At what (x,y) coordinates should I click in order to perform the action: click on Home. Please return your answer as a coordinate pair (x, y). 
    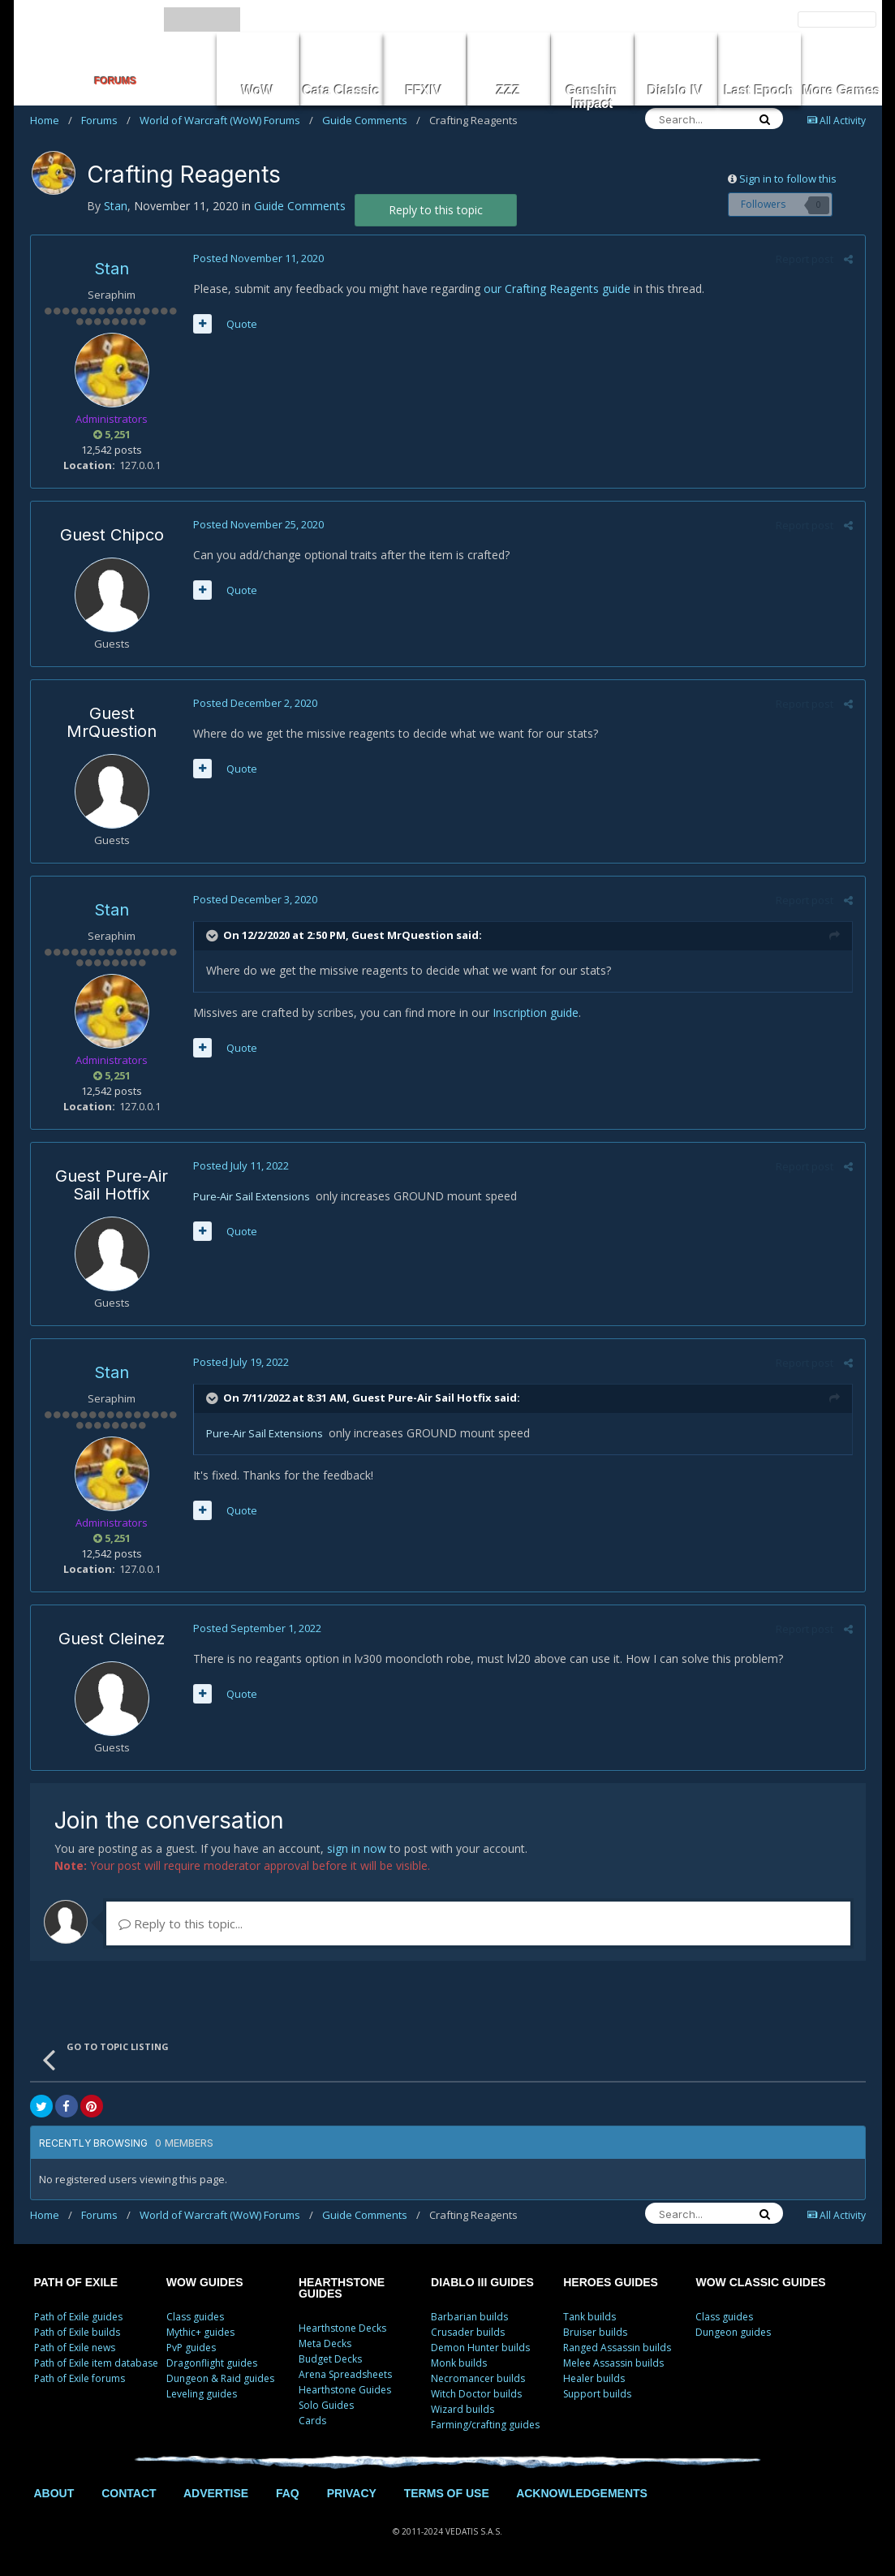
    Looking at the image, I should click on (51, 120).